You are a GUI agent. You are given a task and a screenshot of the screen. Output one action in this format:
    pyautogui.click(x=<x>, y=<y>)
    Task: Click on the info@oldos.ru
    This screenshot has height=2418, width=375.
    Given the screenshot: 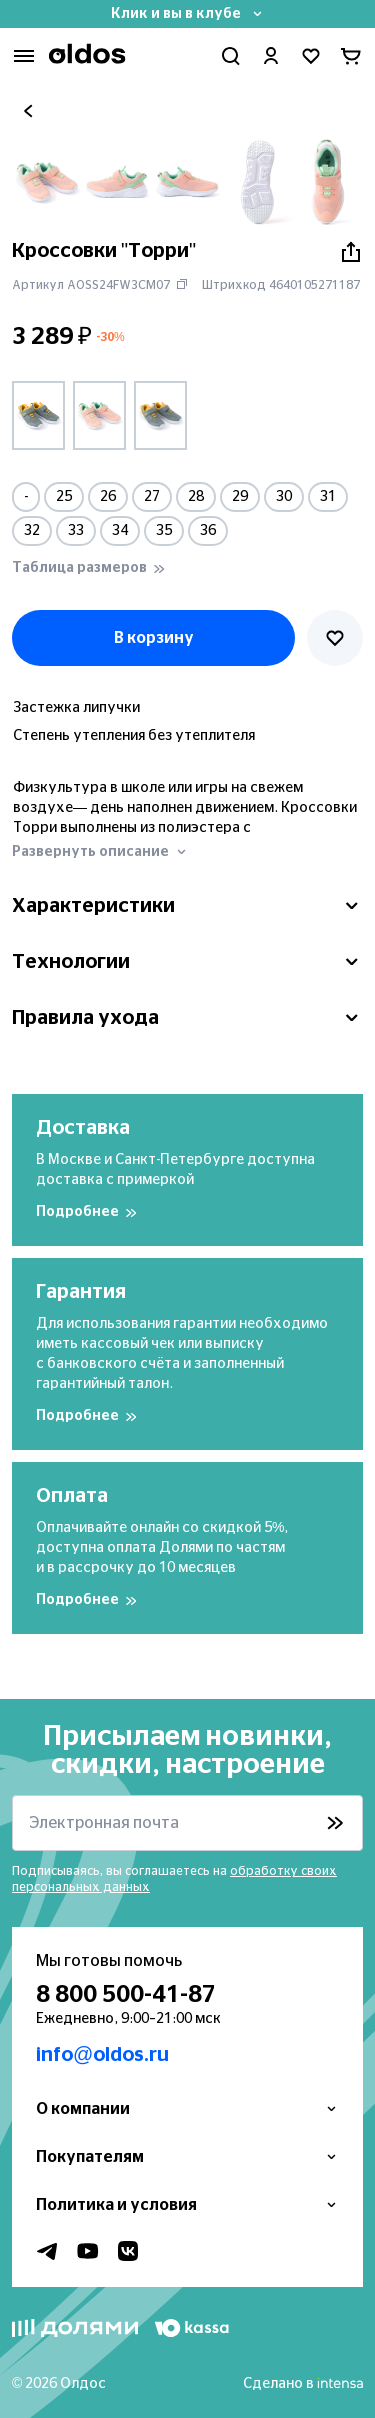 What is the action you would take?
    pyautogui.click(x=102, y=2055)
    